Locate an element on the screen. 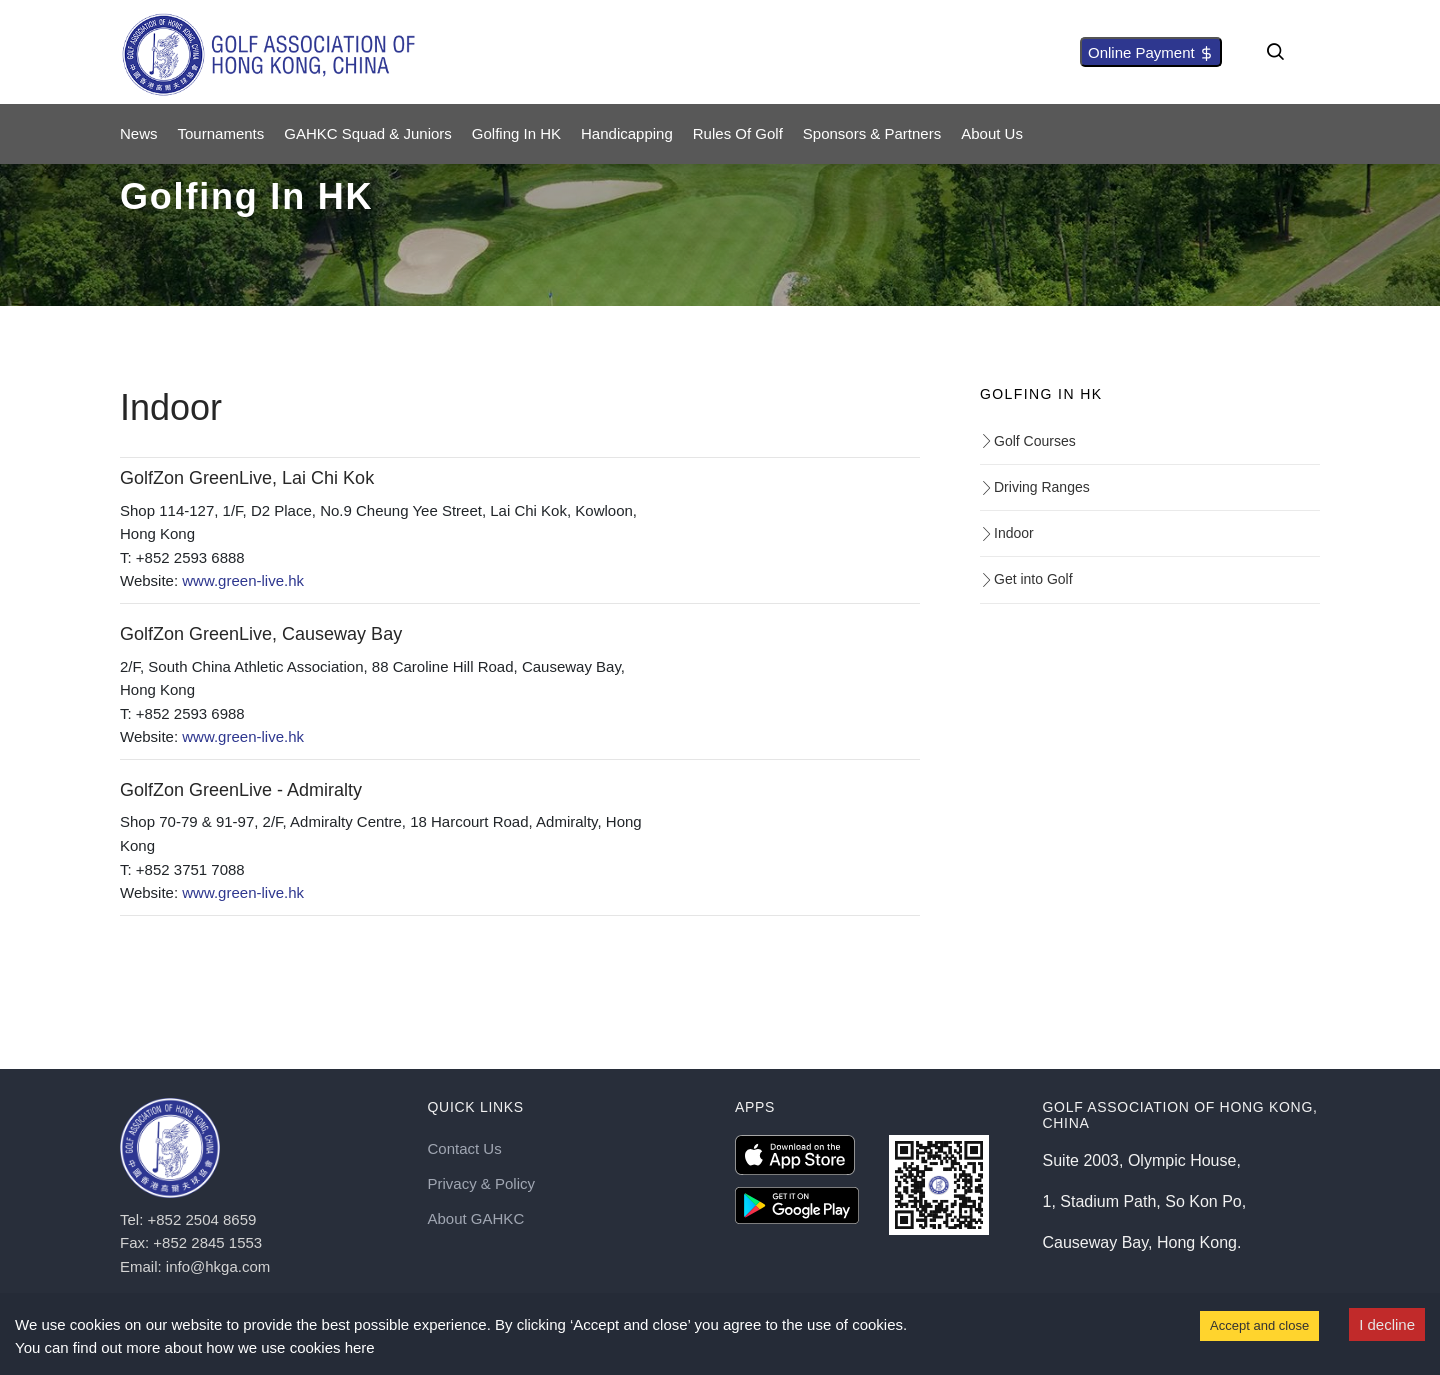  www.green-live.hk is located at coordinates (243, 580).